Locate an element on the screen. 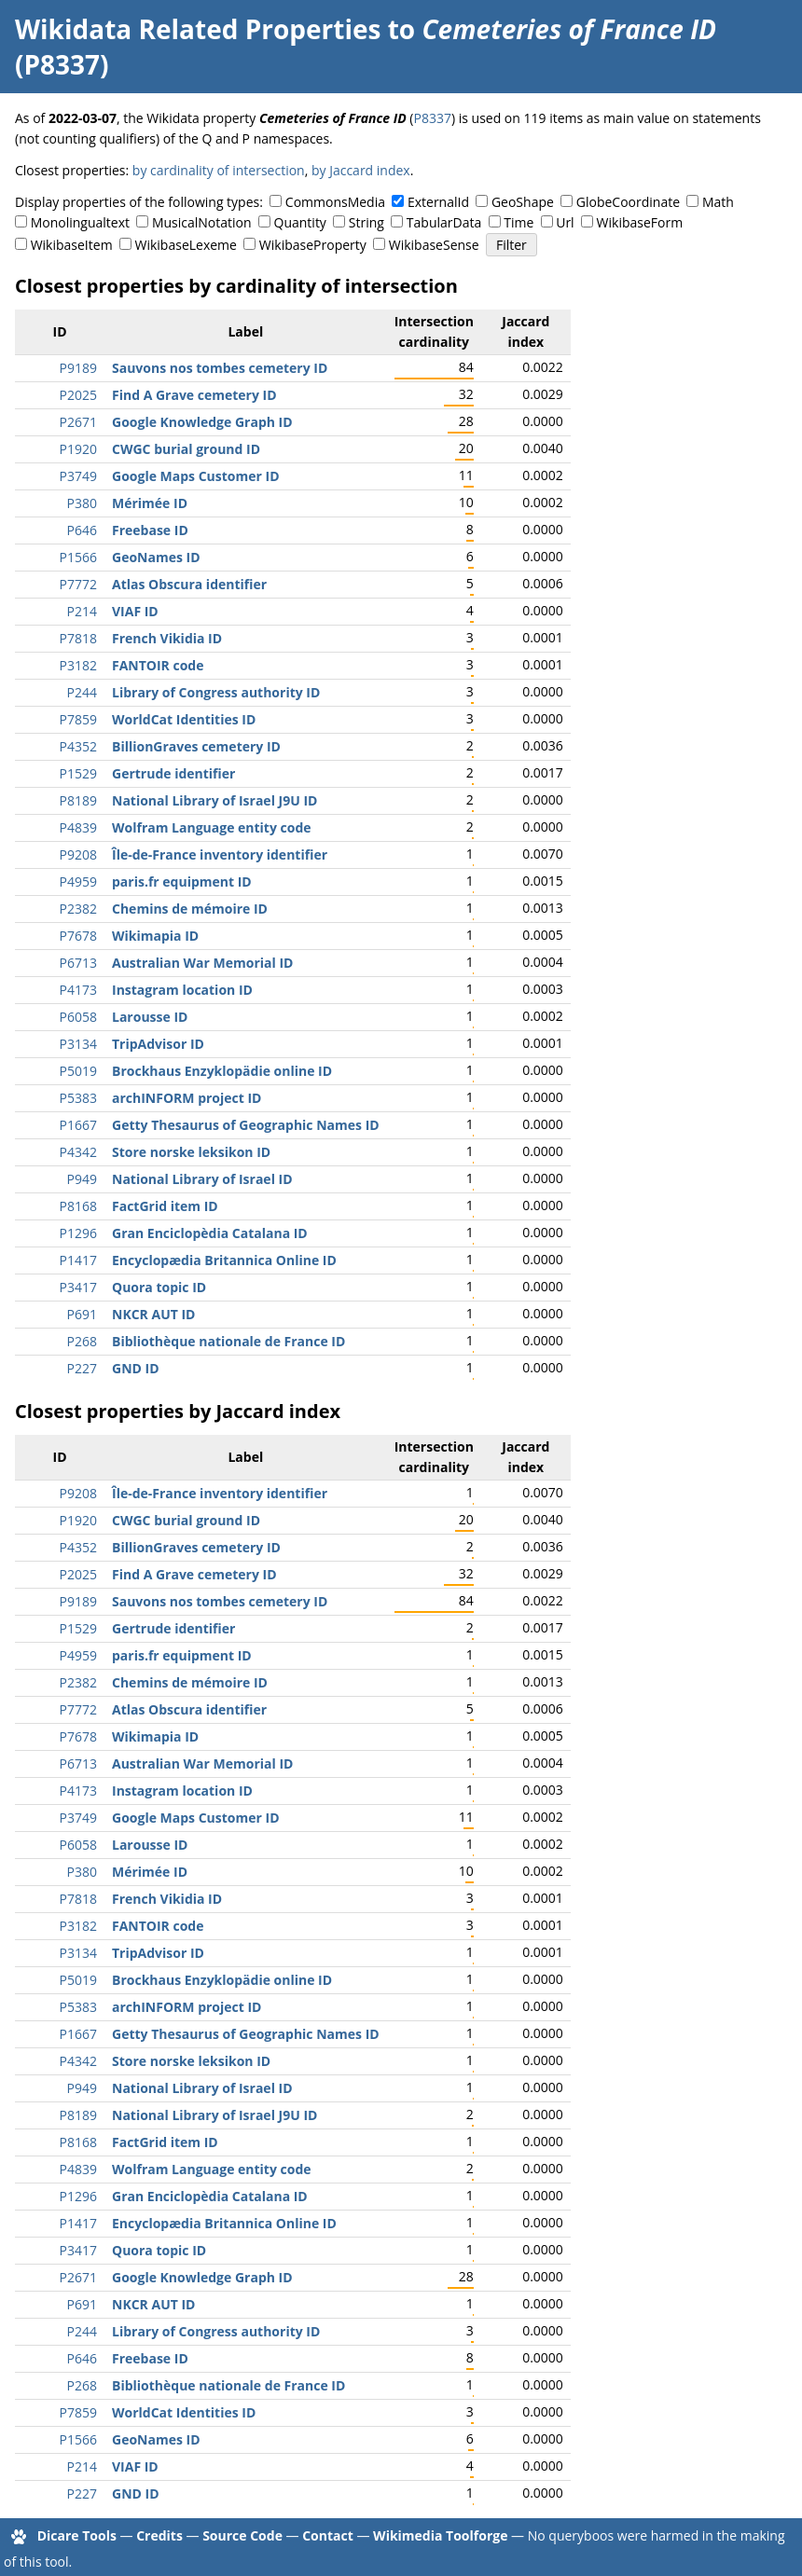 The image size is (802, 2576). Atlas Obscura identifier is located at coordinates (189, 584).